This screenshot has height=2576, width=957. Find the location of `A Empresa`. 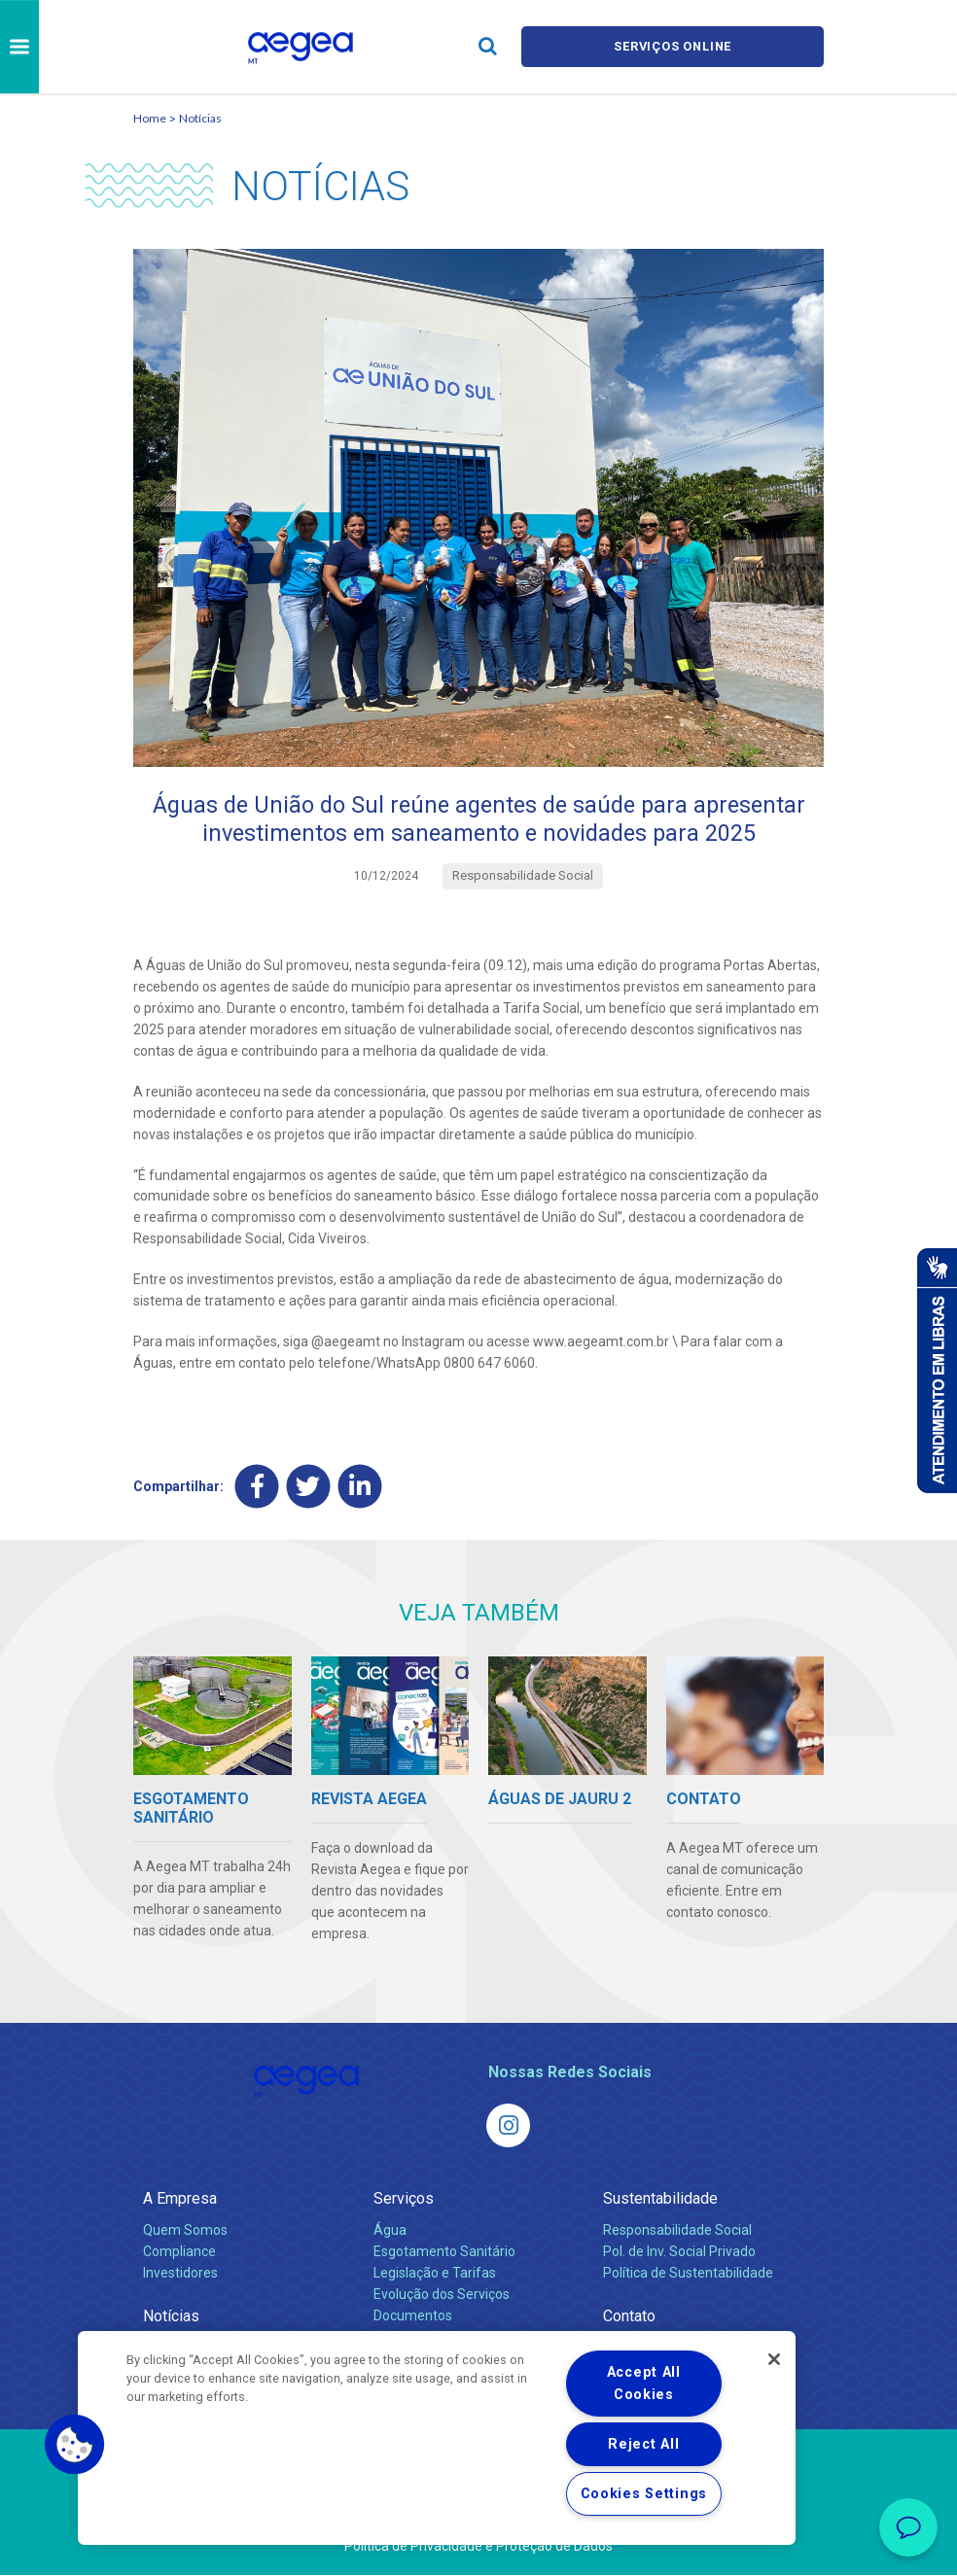

A Empresa is located at coordinates (180, 2199).